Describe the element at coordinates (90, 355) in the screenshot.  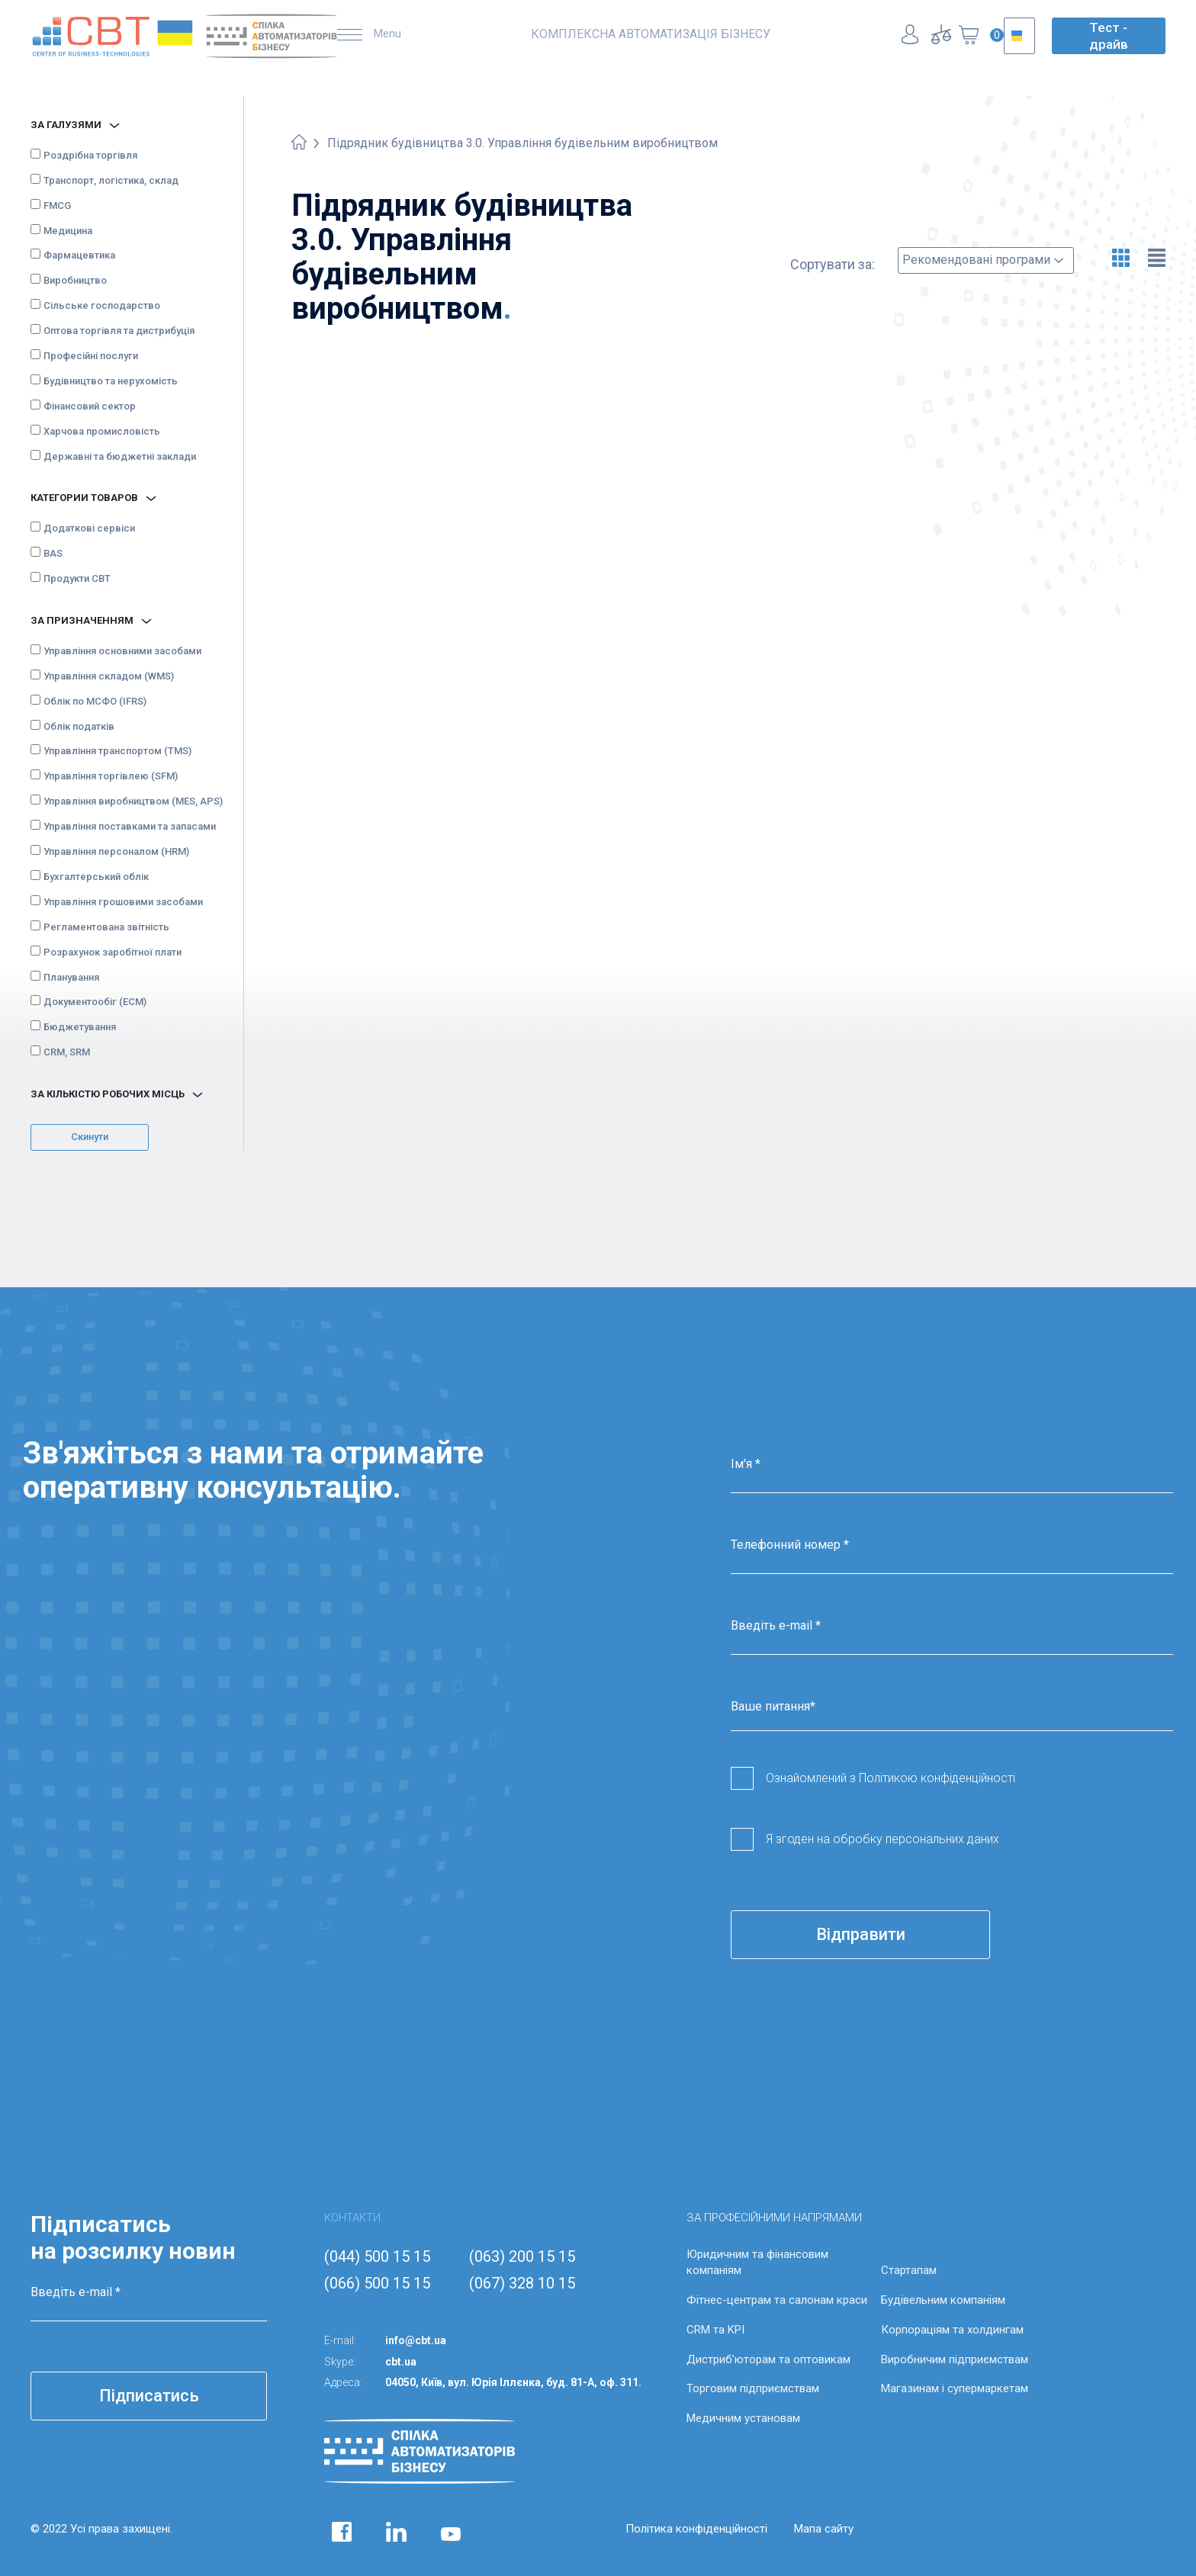
I see `Професійні послуги` at that location.